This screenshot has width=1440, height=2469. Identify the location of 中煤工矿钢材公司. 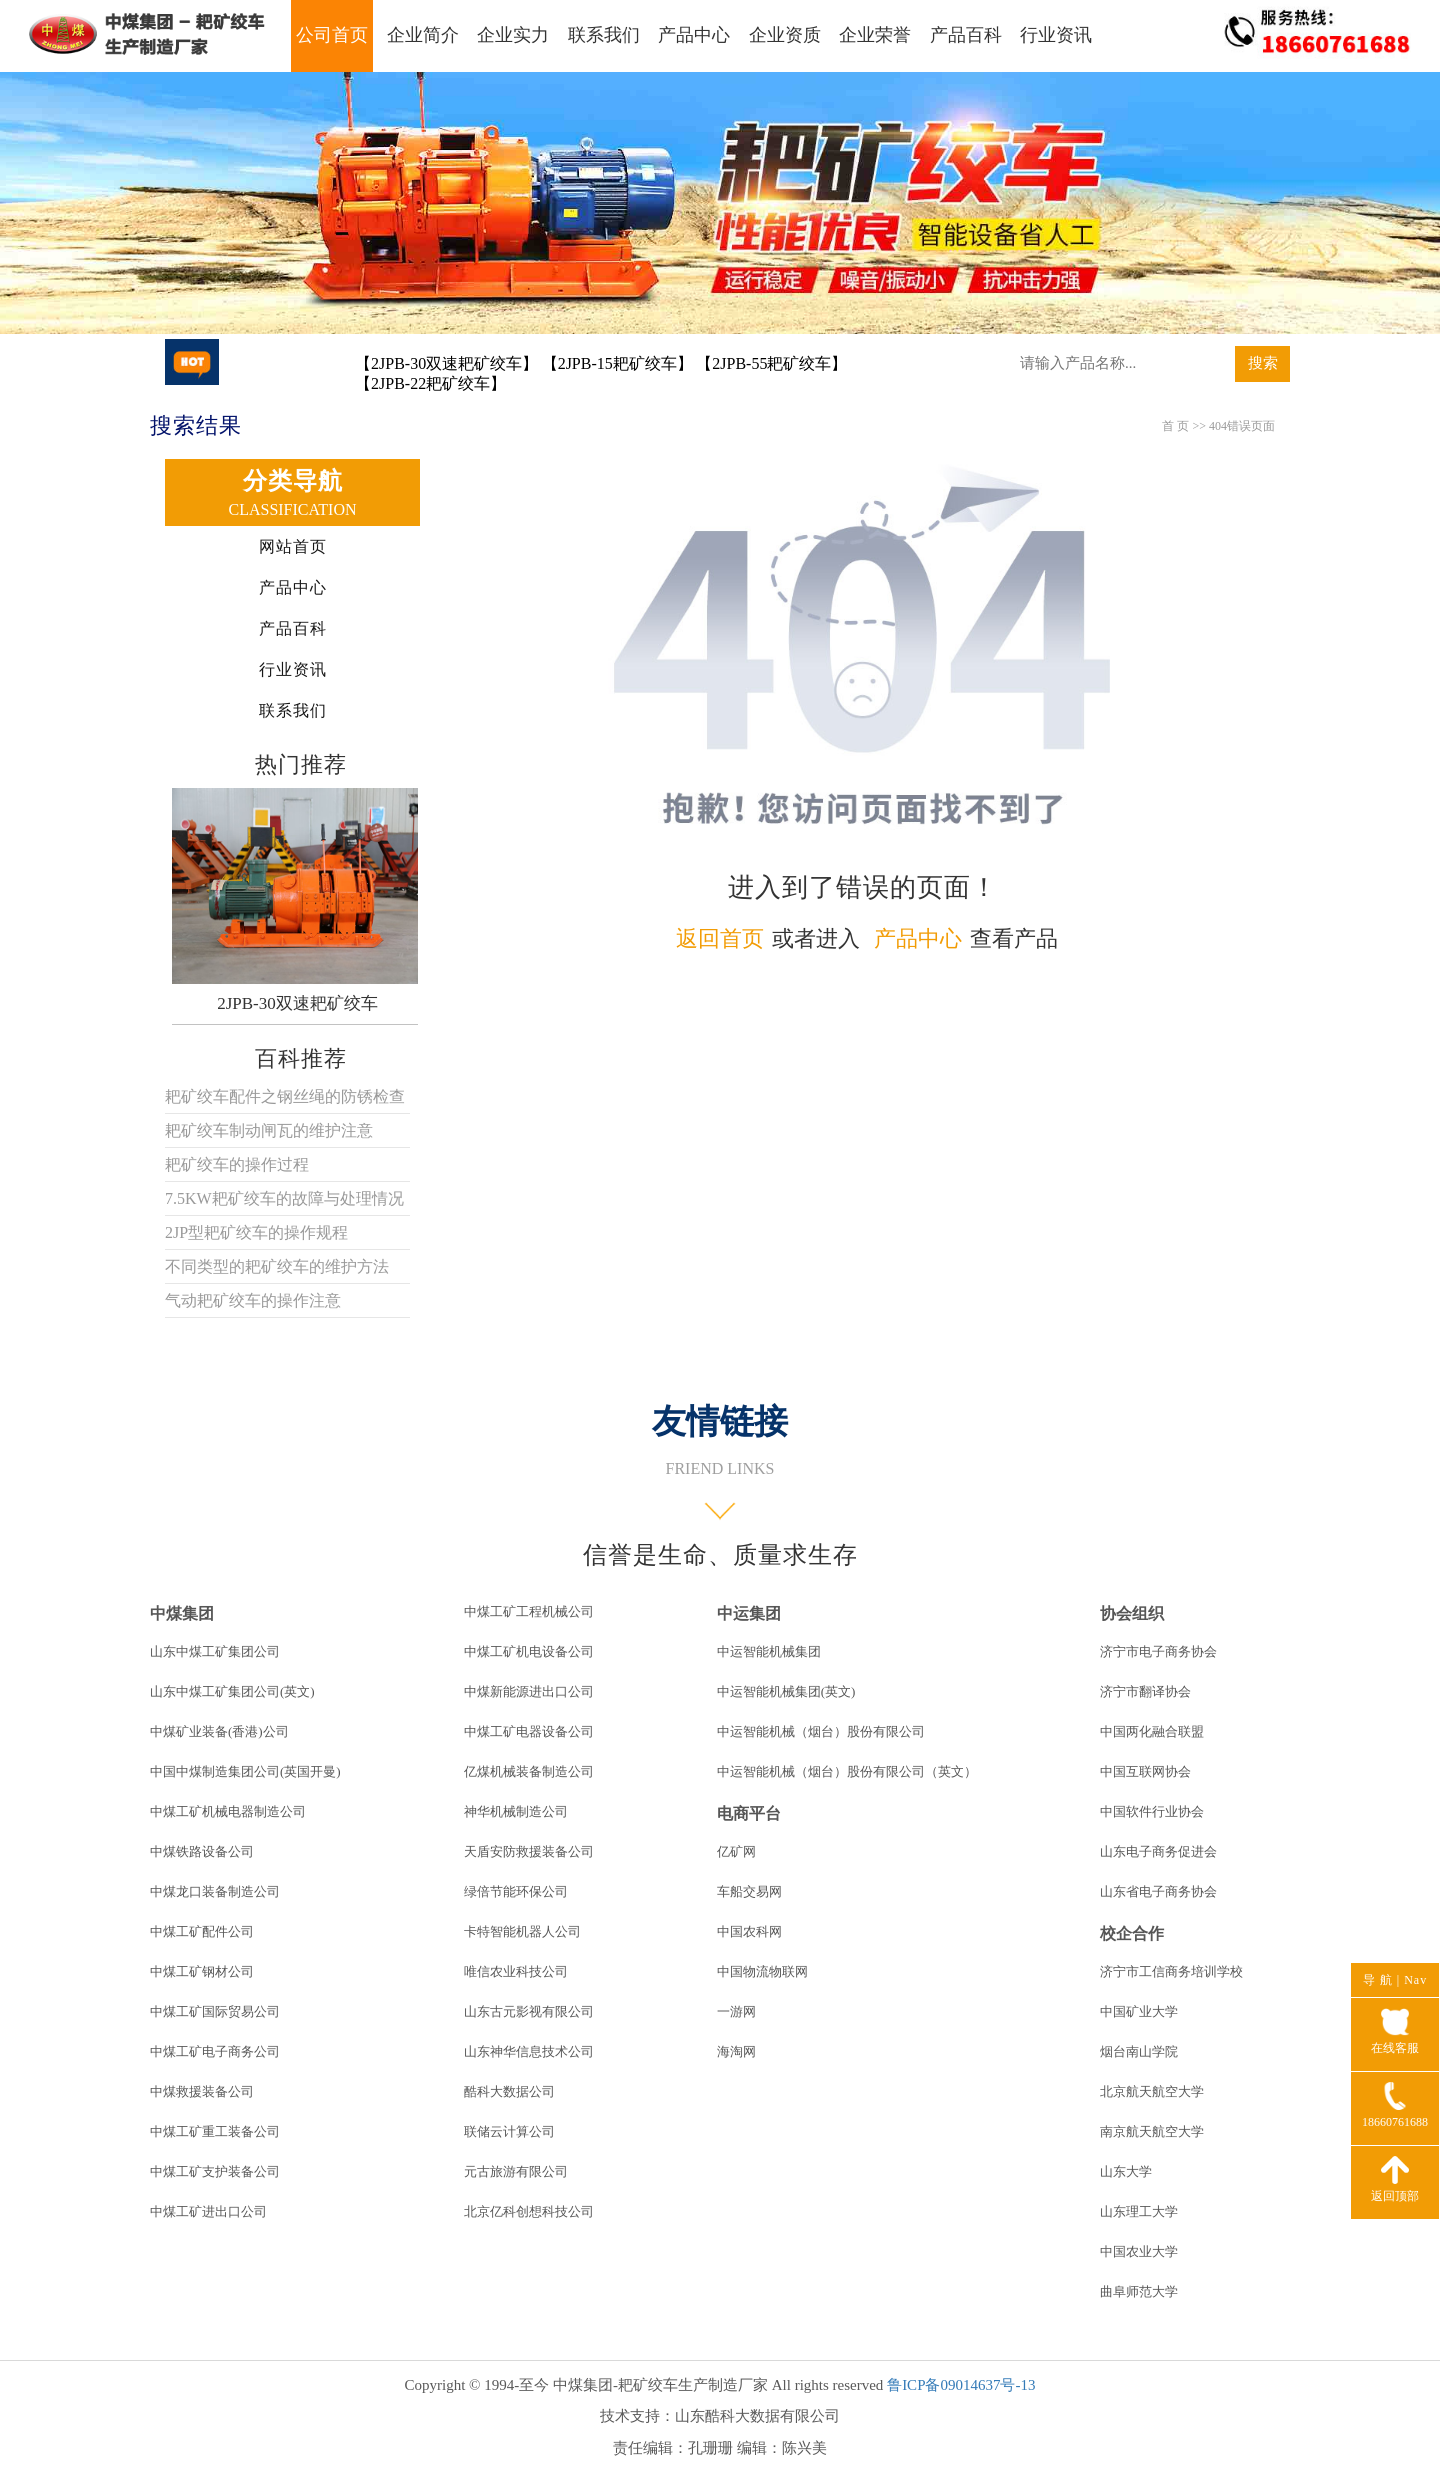
(202, 1971).